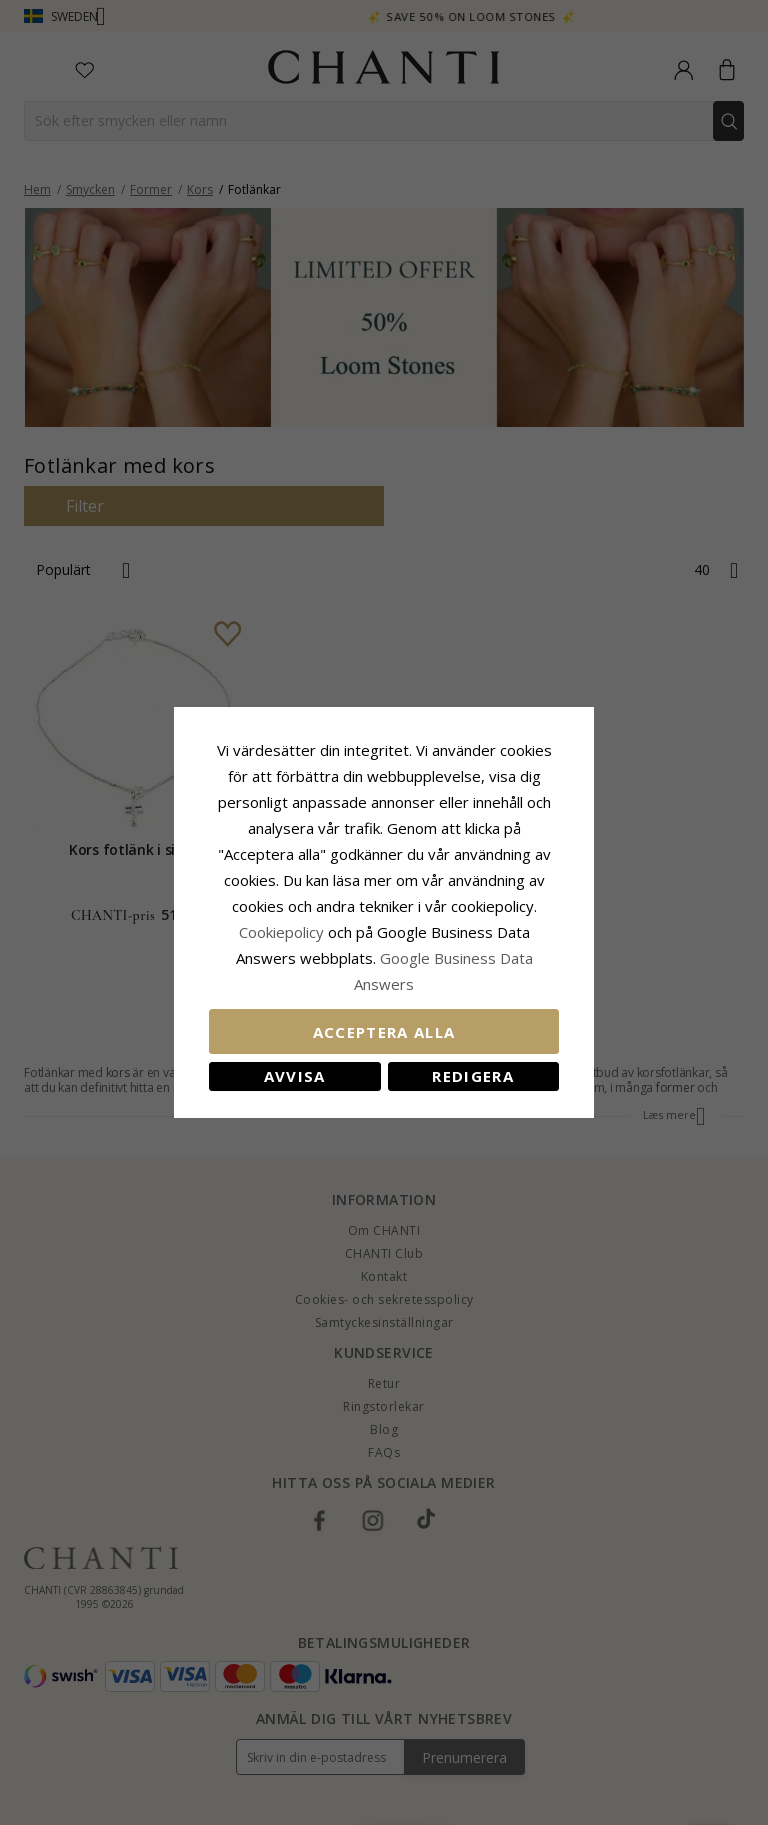 The height and width of the screenshot is (1825, 768). Describe the element at coordinates (283, 932) in the screenshot. I see `Сookiepolicy` at that location.